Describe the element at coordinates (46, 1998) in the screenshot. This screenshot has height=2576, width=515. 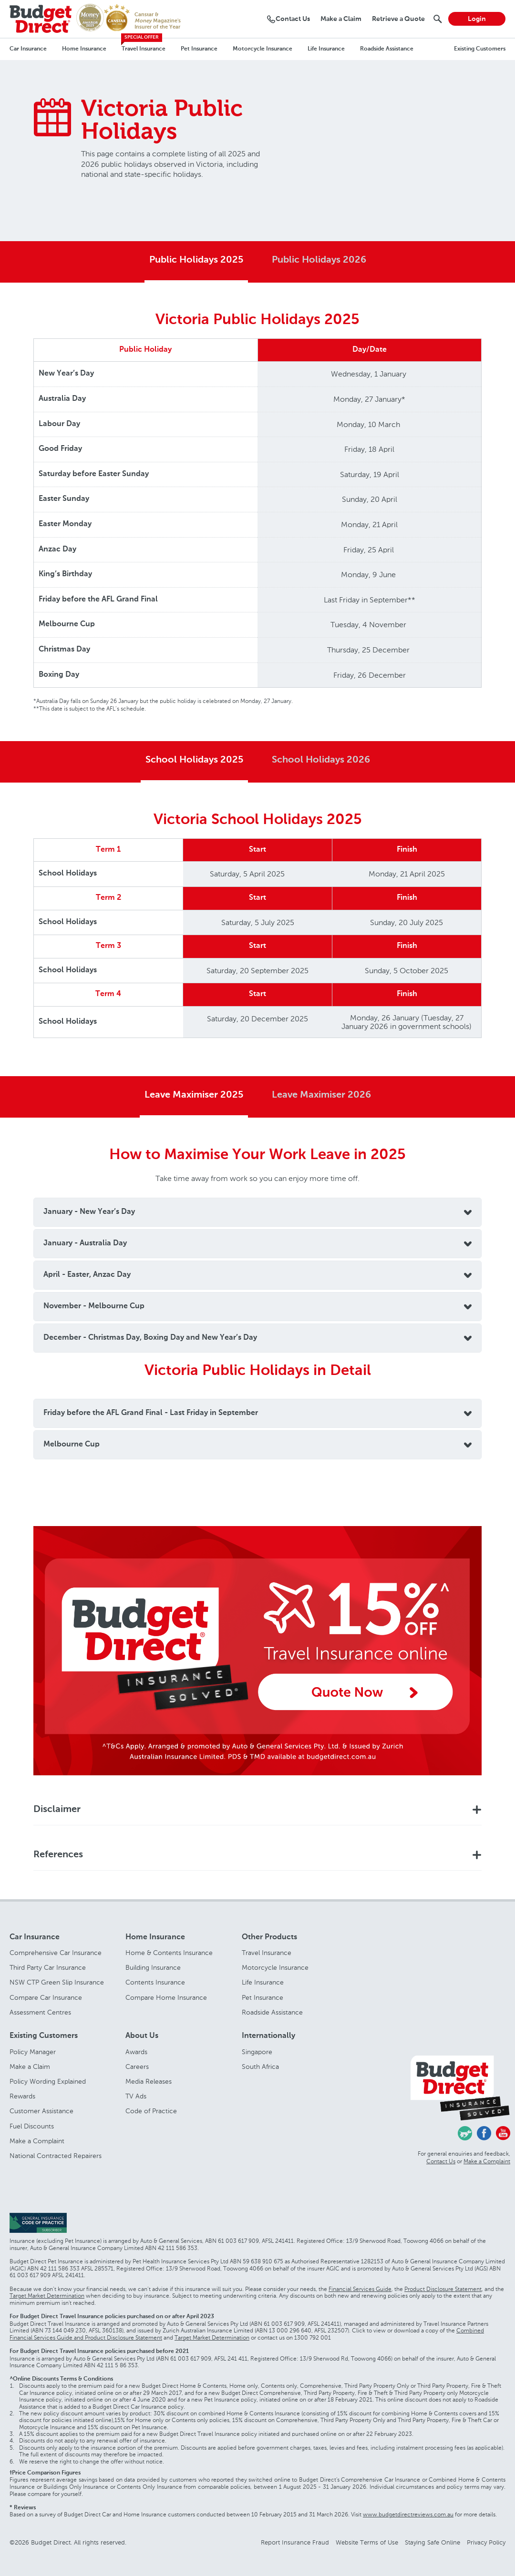
I see `Compare Car Insurance` at that location.